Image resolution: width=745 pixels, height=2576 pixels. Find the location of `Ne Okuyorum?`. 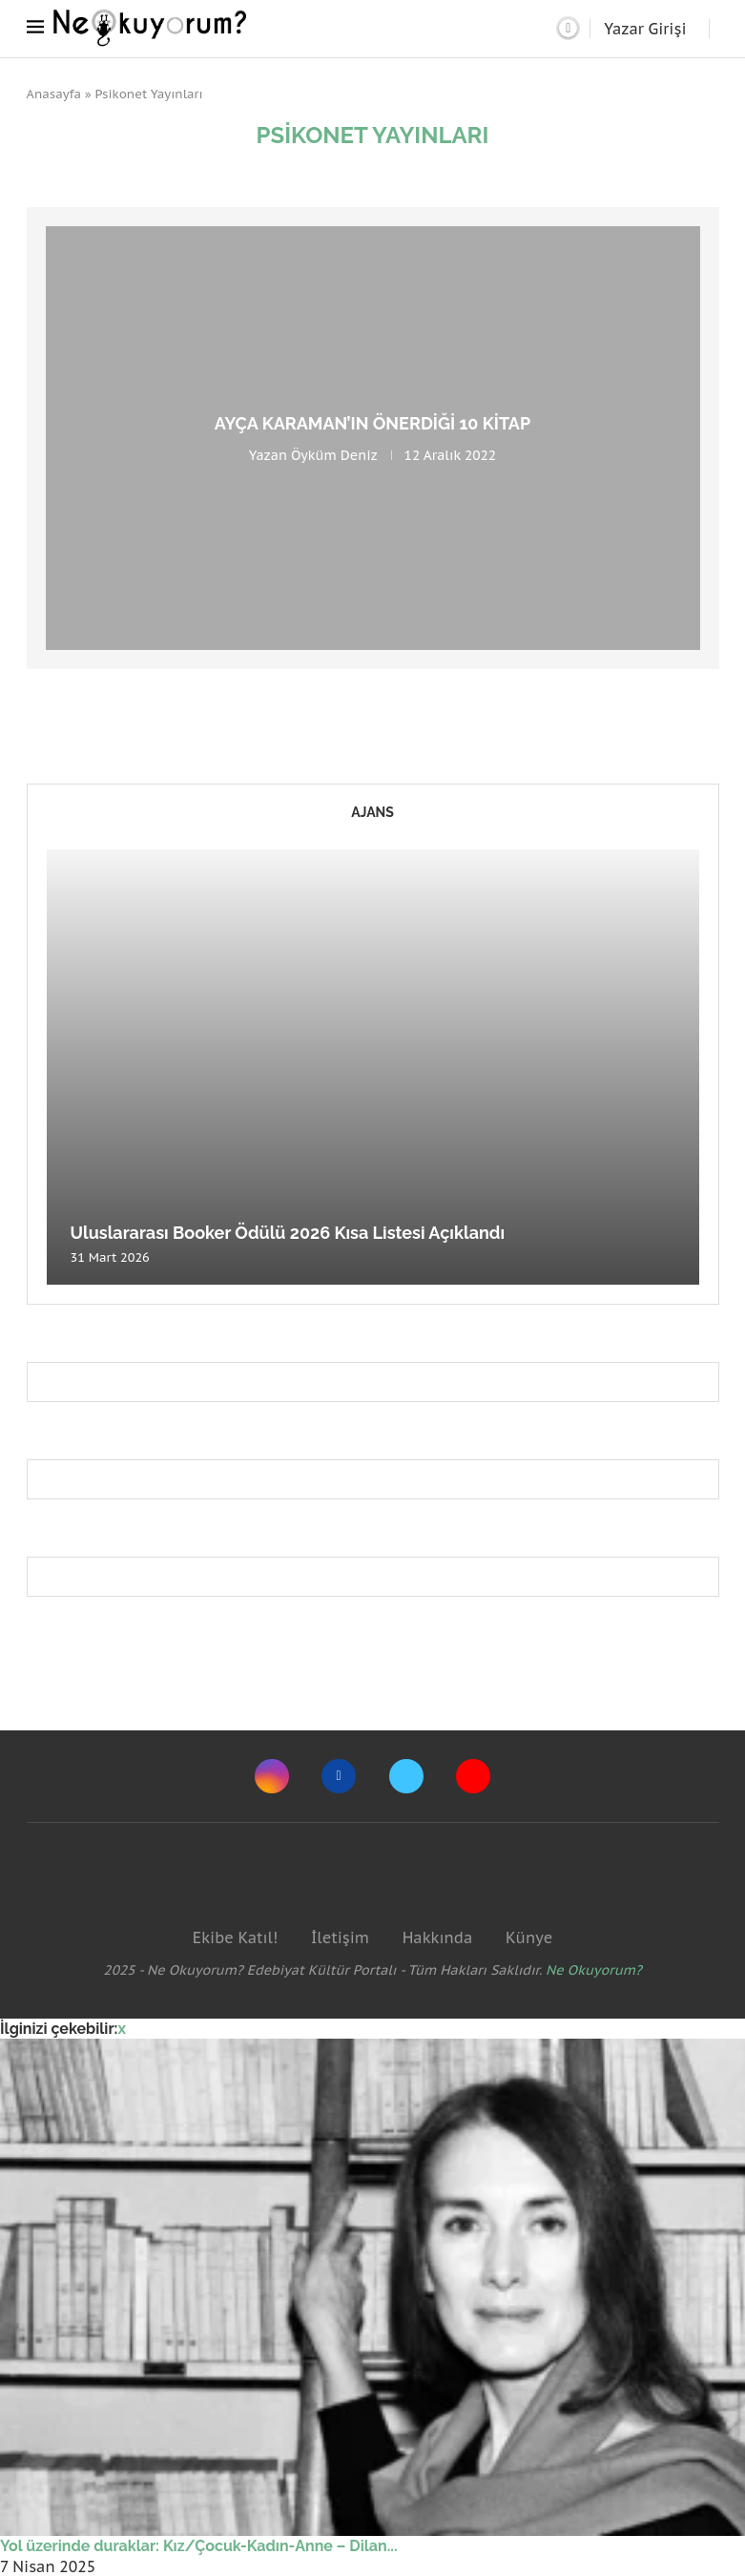

Ne Okuyorum? is located at coordinates (594, 1970).